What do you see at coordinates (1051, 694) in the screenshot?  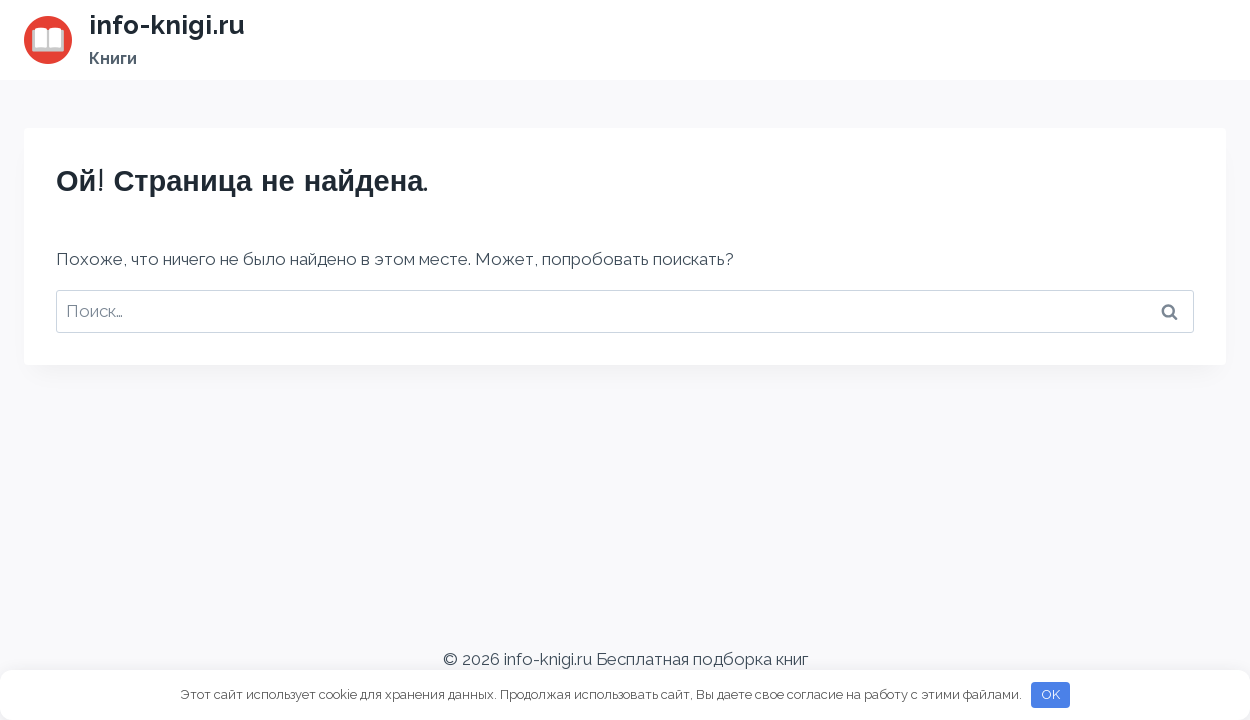 I see `OK` at bounding box center [1051, 694].